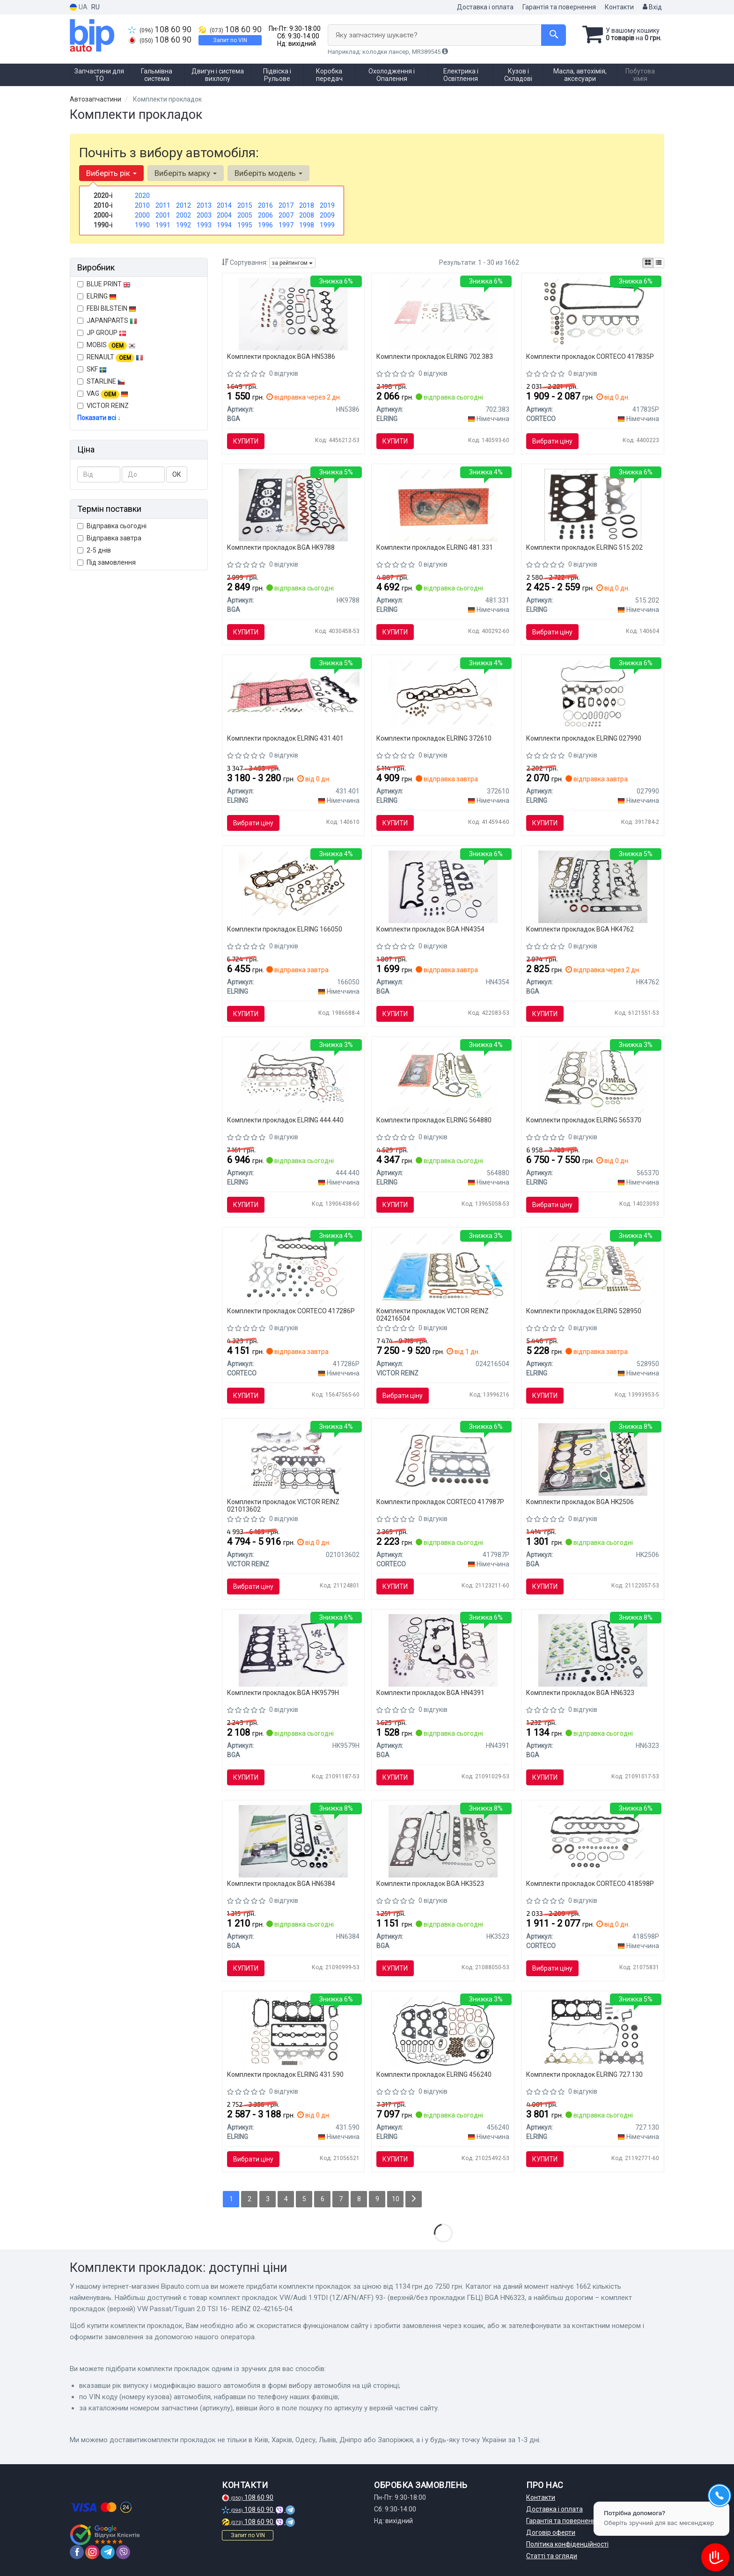  I want to click on [Комплект прокладок Berlingo/Partner 1.6HDI 05-(верхній/без прокладки ГБЦ) BGA HN5386], so click(293, 313).